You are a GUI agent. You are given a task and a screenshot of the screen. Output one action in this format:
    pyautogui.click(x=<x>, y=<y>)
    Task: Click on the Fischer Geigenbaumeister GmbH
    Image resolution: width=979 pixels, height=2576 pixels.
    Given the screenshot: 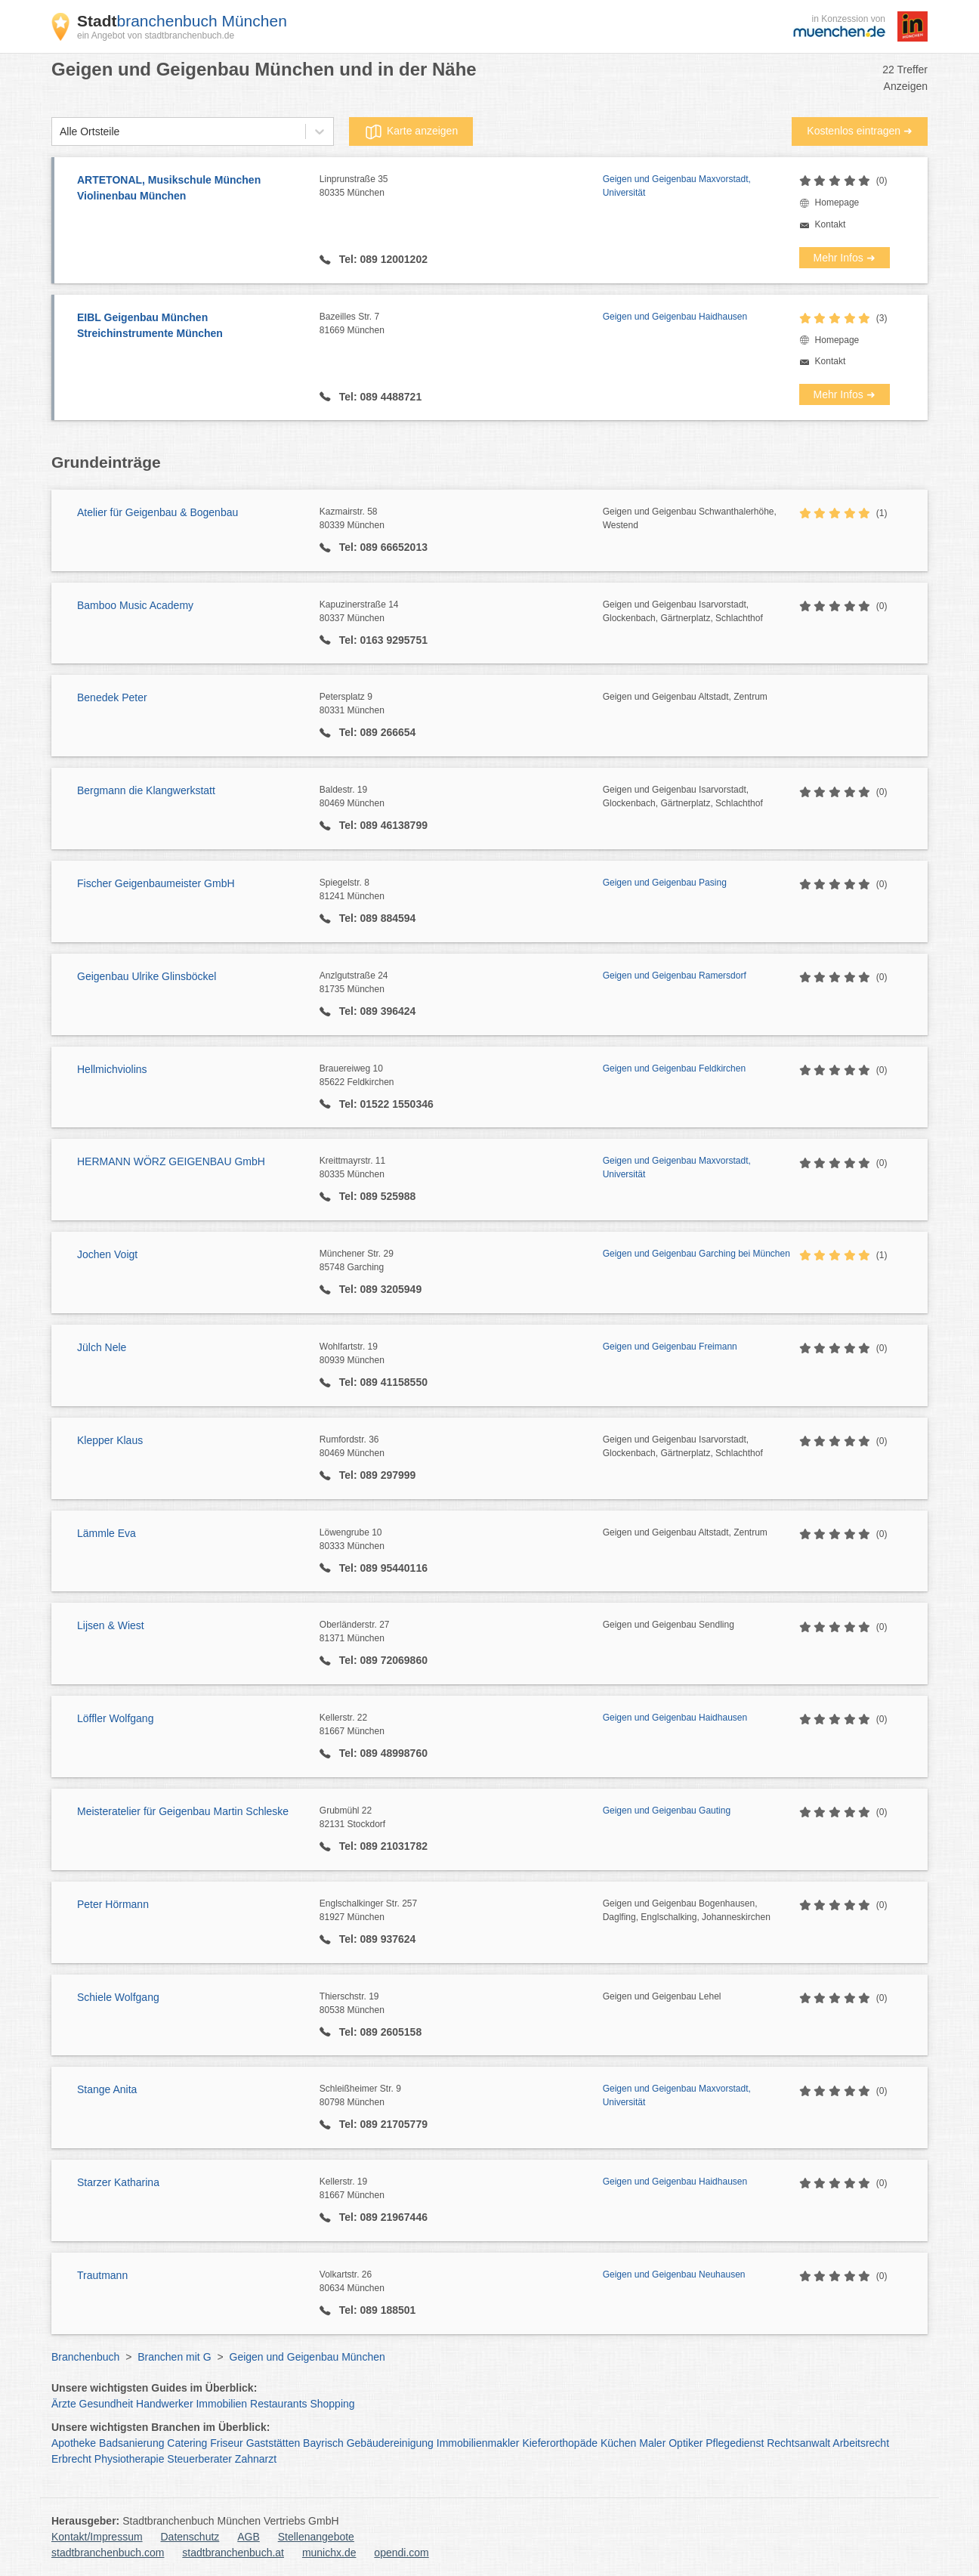 What is the action you would take?
    pyautogui.click(x=156, y=883)
    